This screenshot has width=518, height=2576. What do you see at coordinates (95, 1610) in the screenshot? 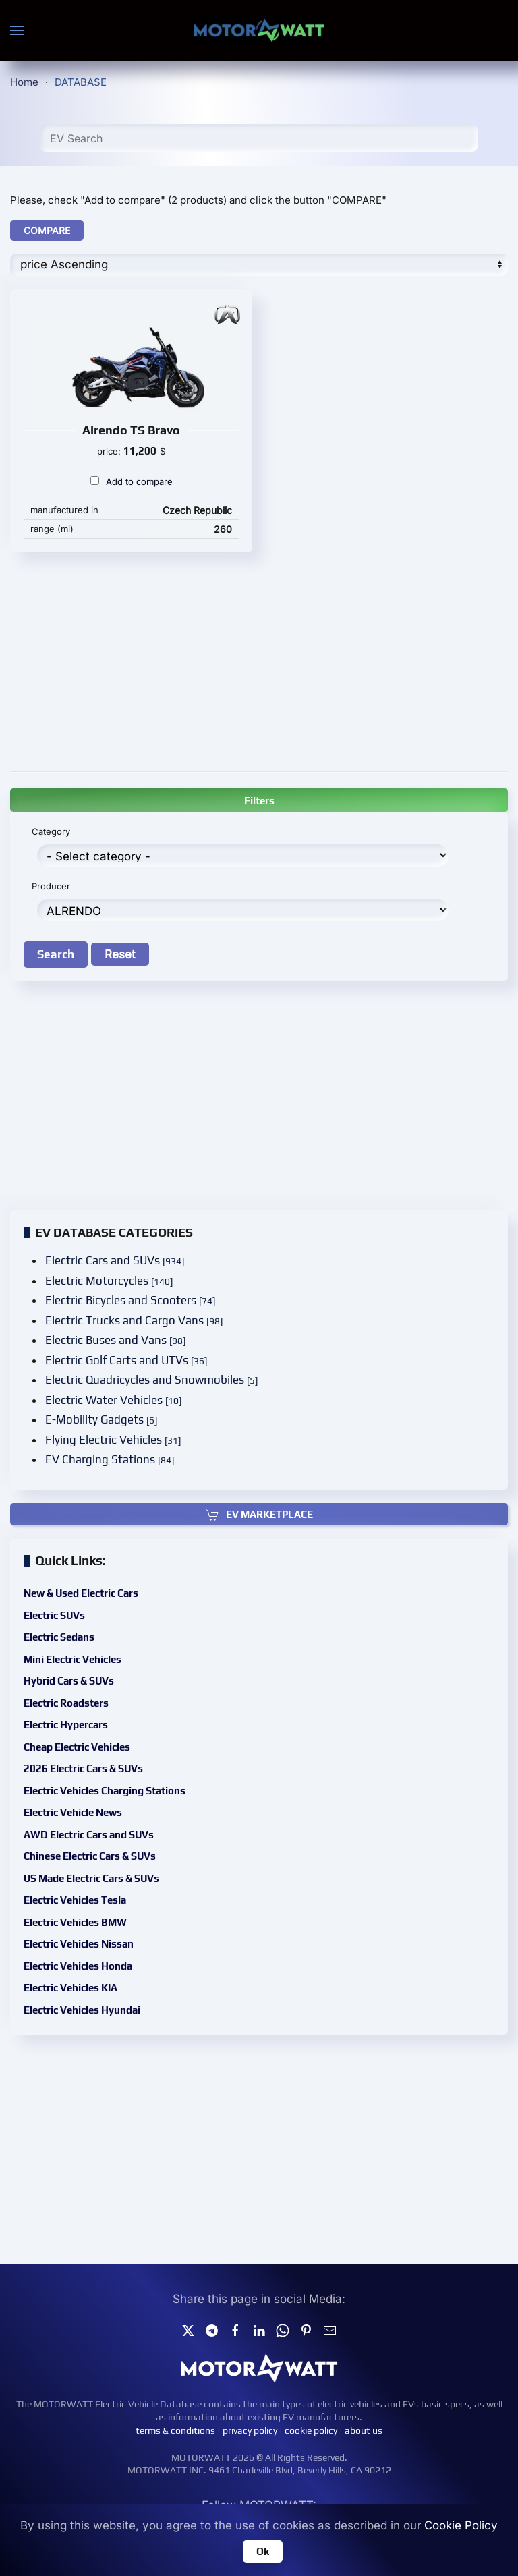
I see `New & Used Electric Cars` at bounding box center [95, 1610].